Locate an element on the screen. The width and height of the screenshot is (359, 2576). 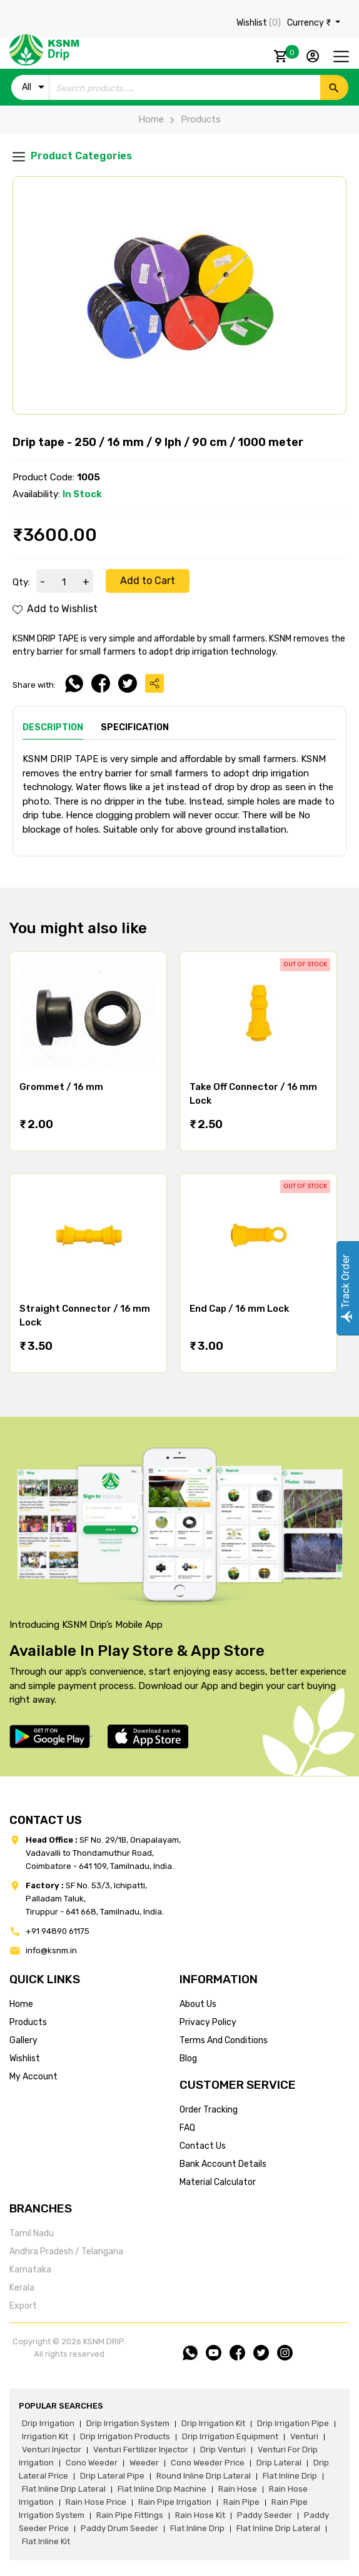
End Cap / 16 mm Lock is located at coordinates (239, 1308).